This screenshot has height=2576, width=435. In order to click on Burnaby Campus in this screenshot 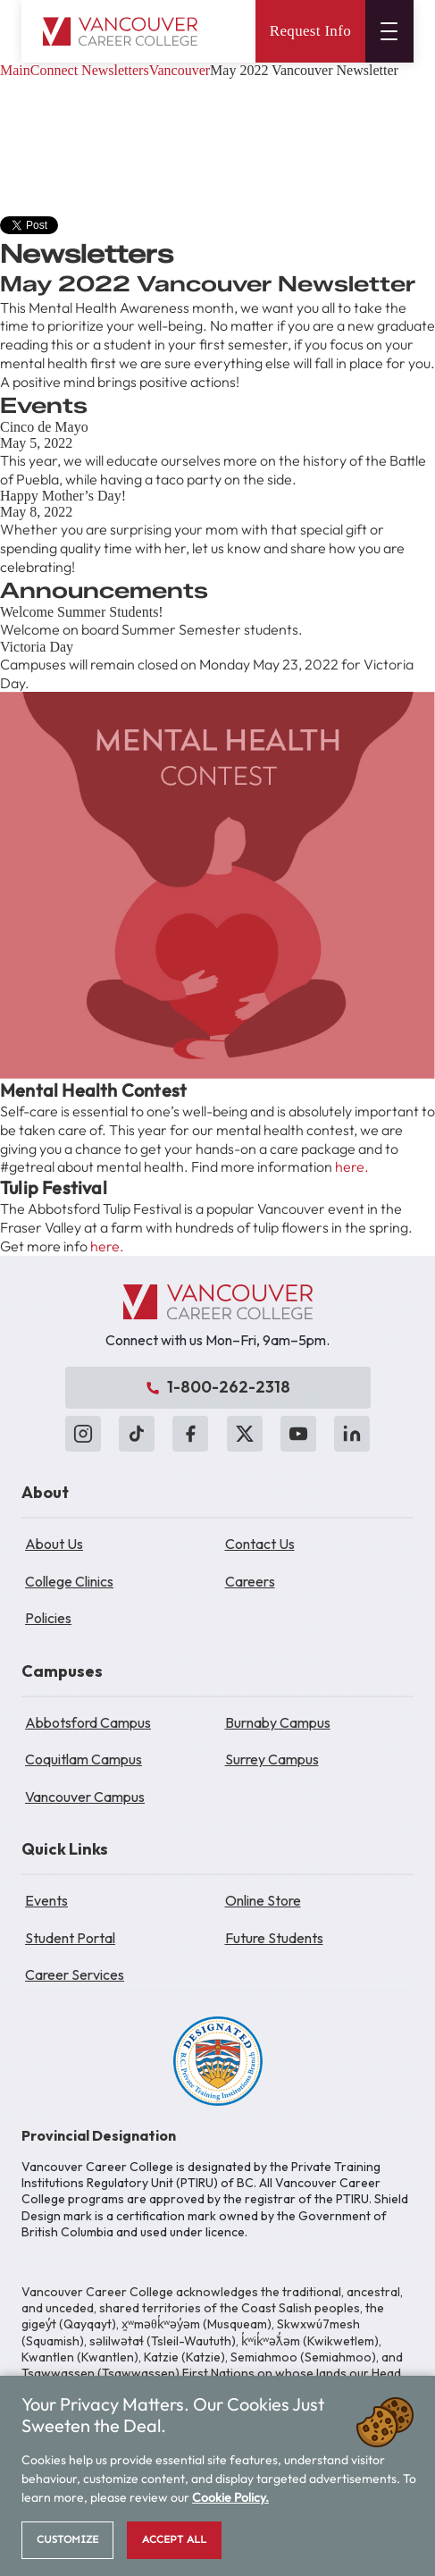, I will do `click(277, 1722)`.